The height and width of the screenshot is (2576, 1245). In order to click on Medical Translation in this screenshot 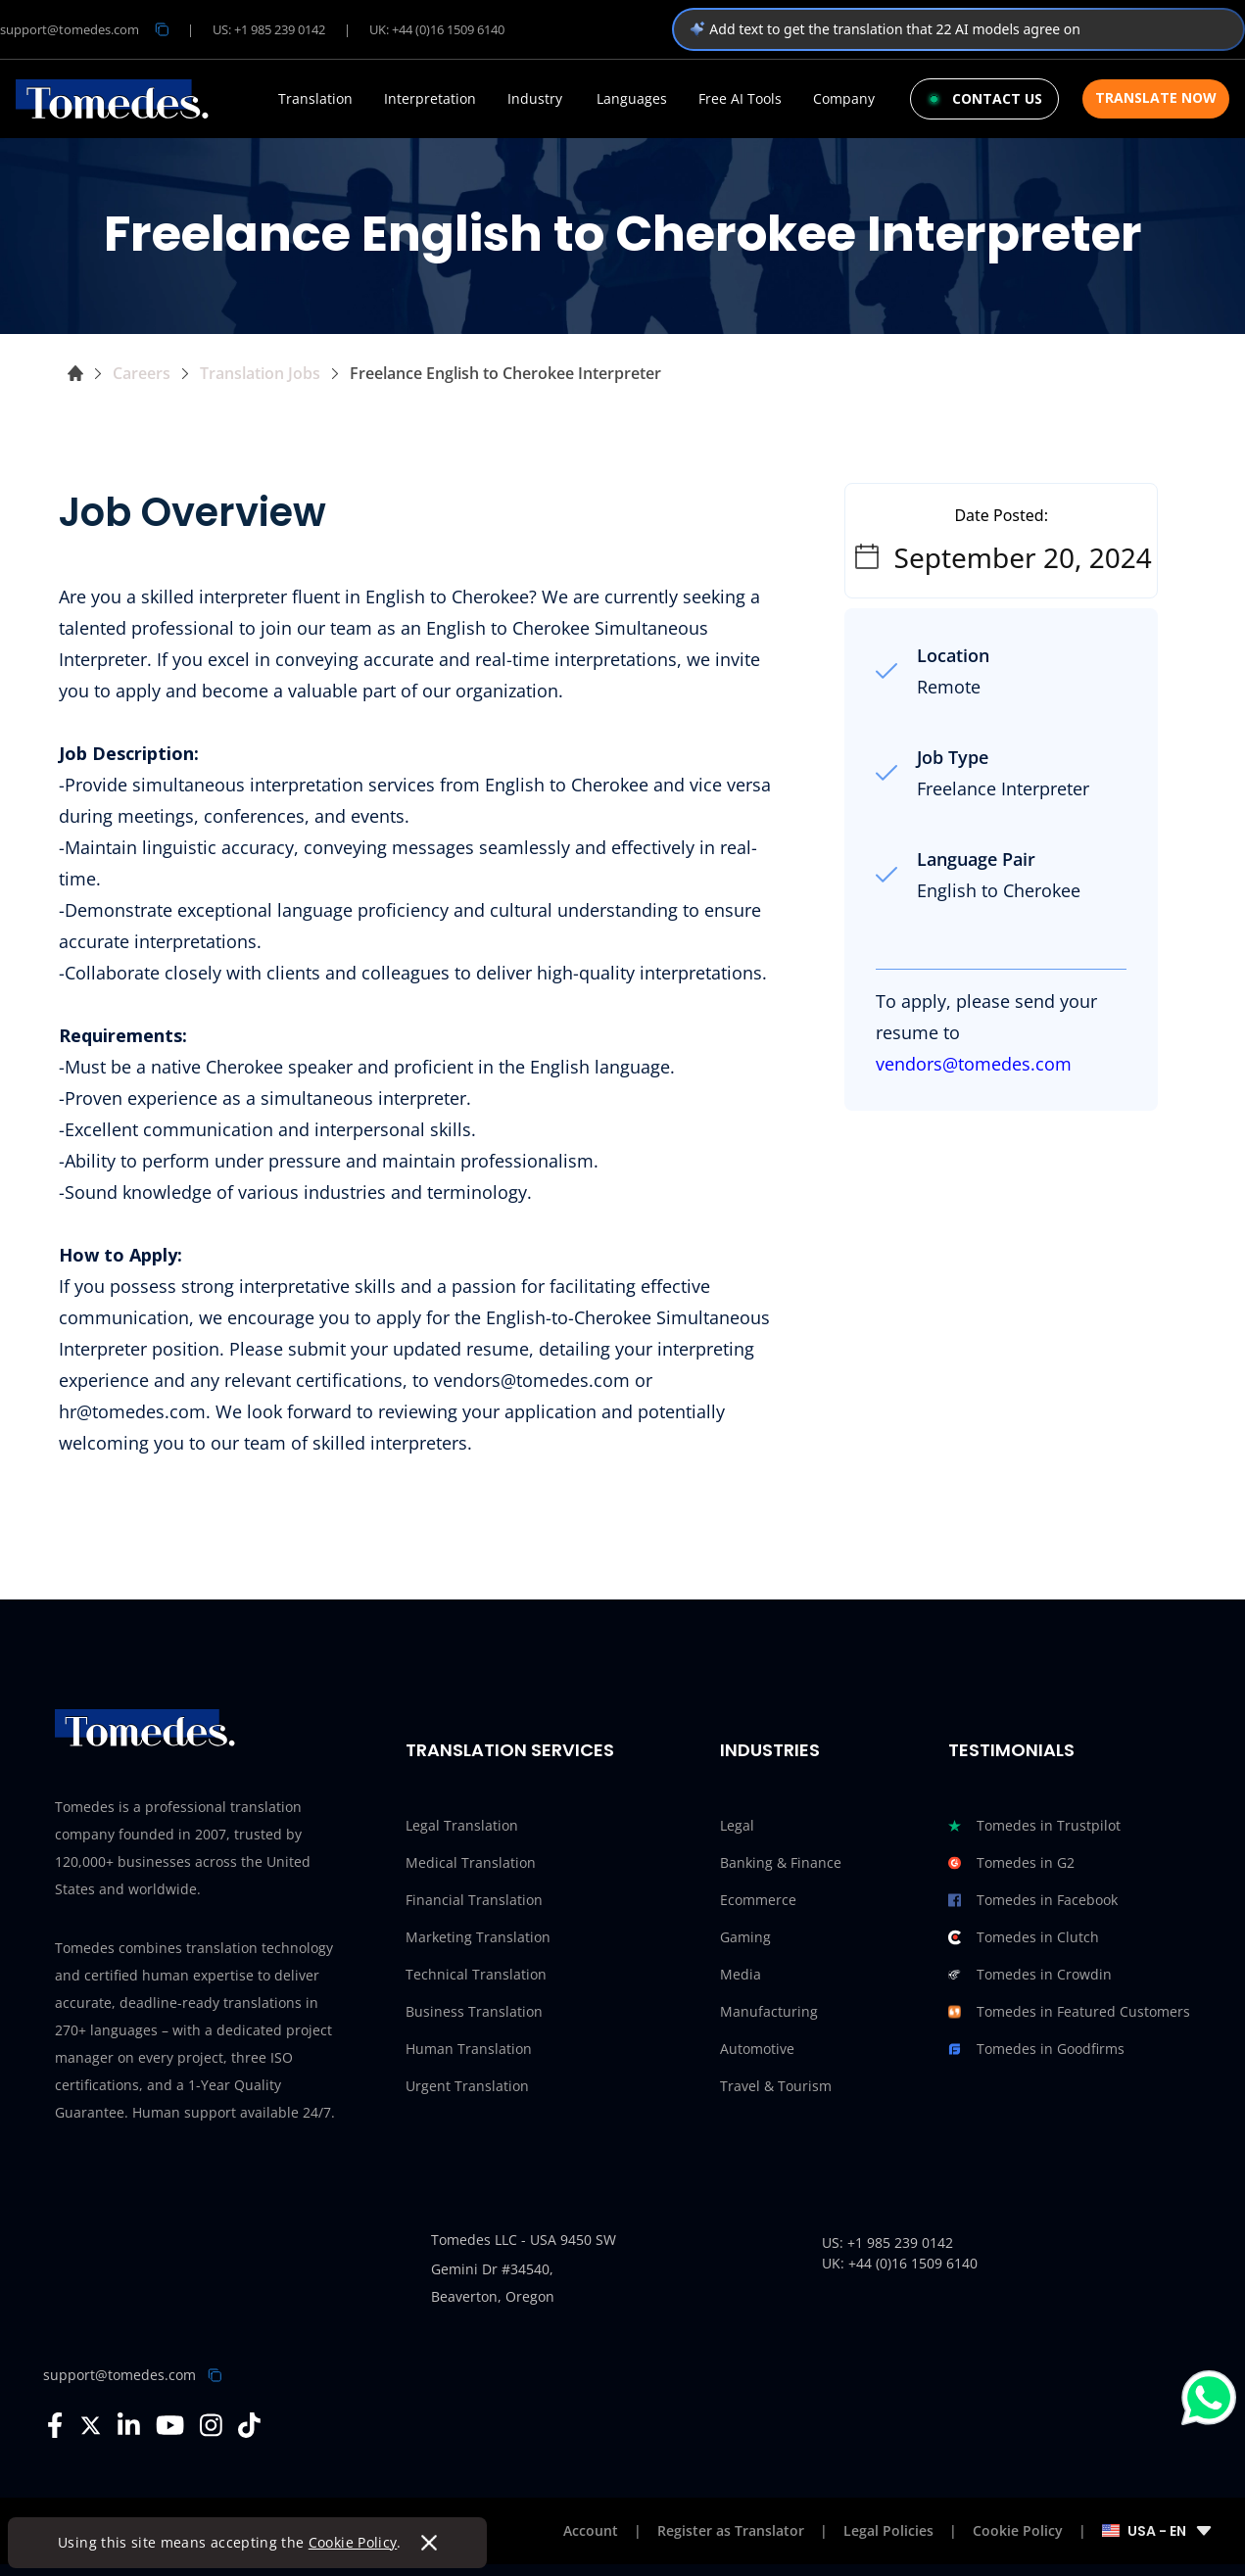, I will do `click(471, 1862)`.